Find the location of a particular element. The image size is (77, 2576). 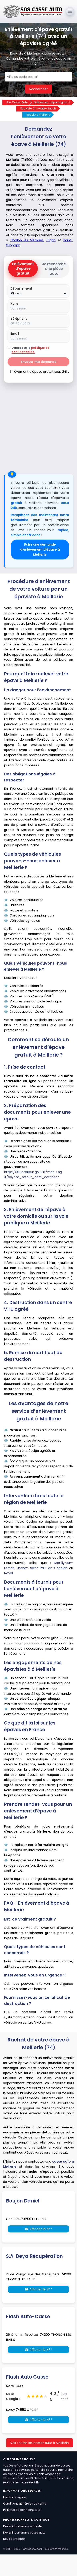

Boujon Daniel is located at coordinates (22, 2200).